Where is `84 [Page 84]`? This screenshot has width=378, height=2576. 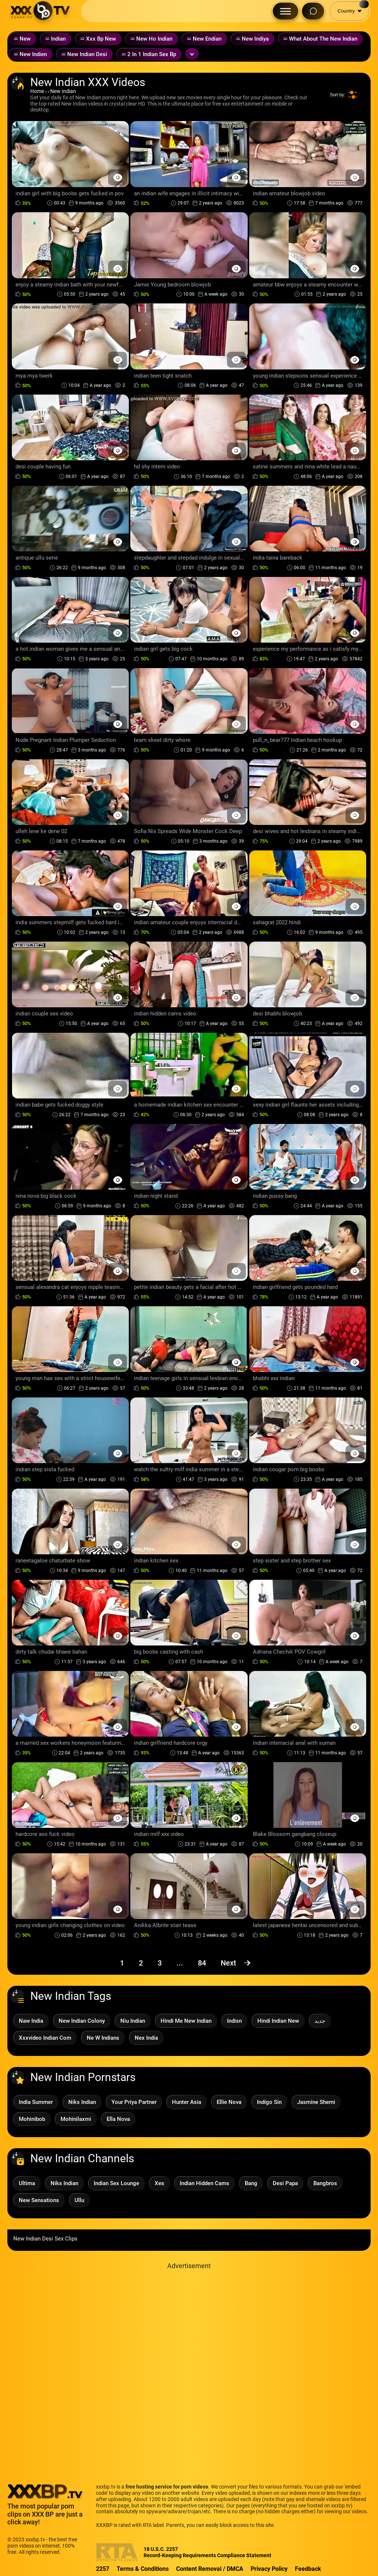 84 [Page 84] is located at coordinates (202, 1962).